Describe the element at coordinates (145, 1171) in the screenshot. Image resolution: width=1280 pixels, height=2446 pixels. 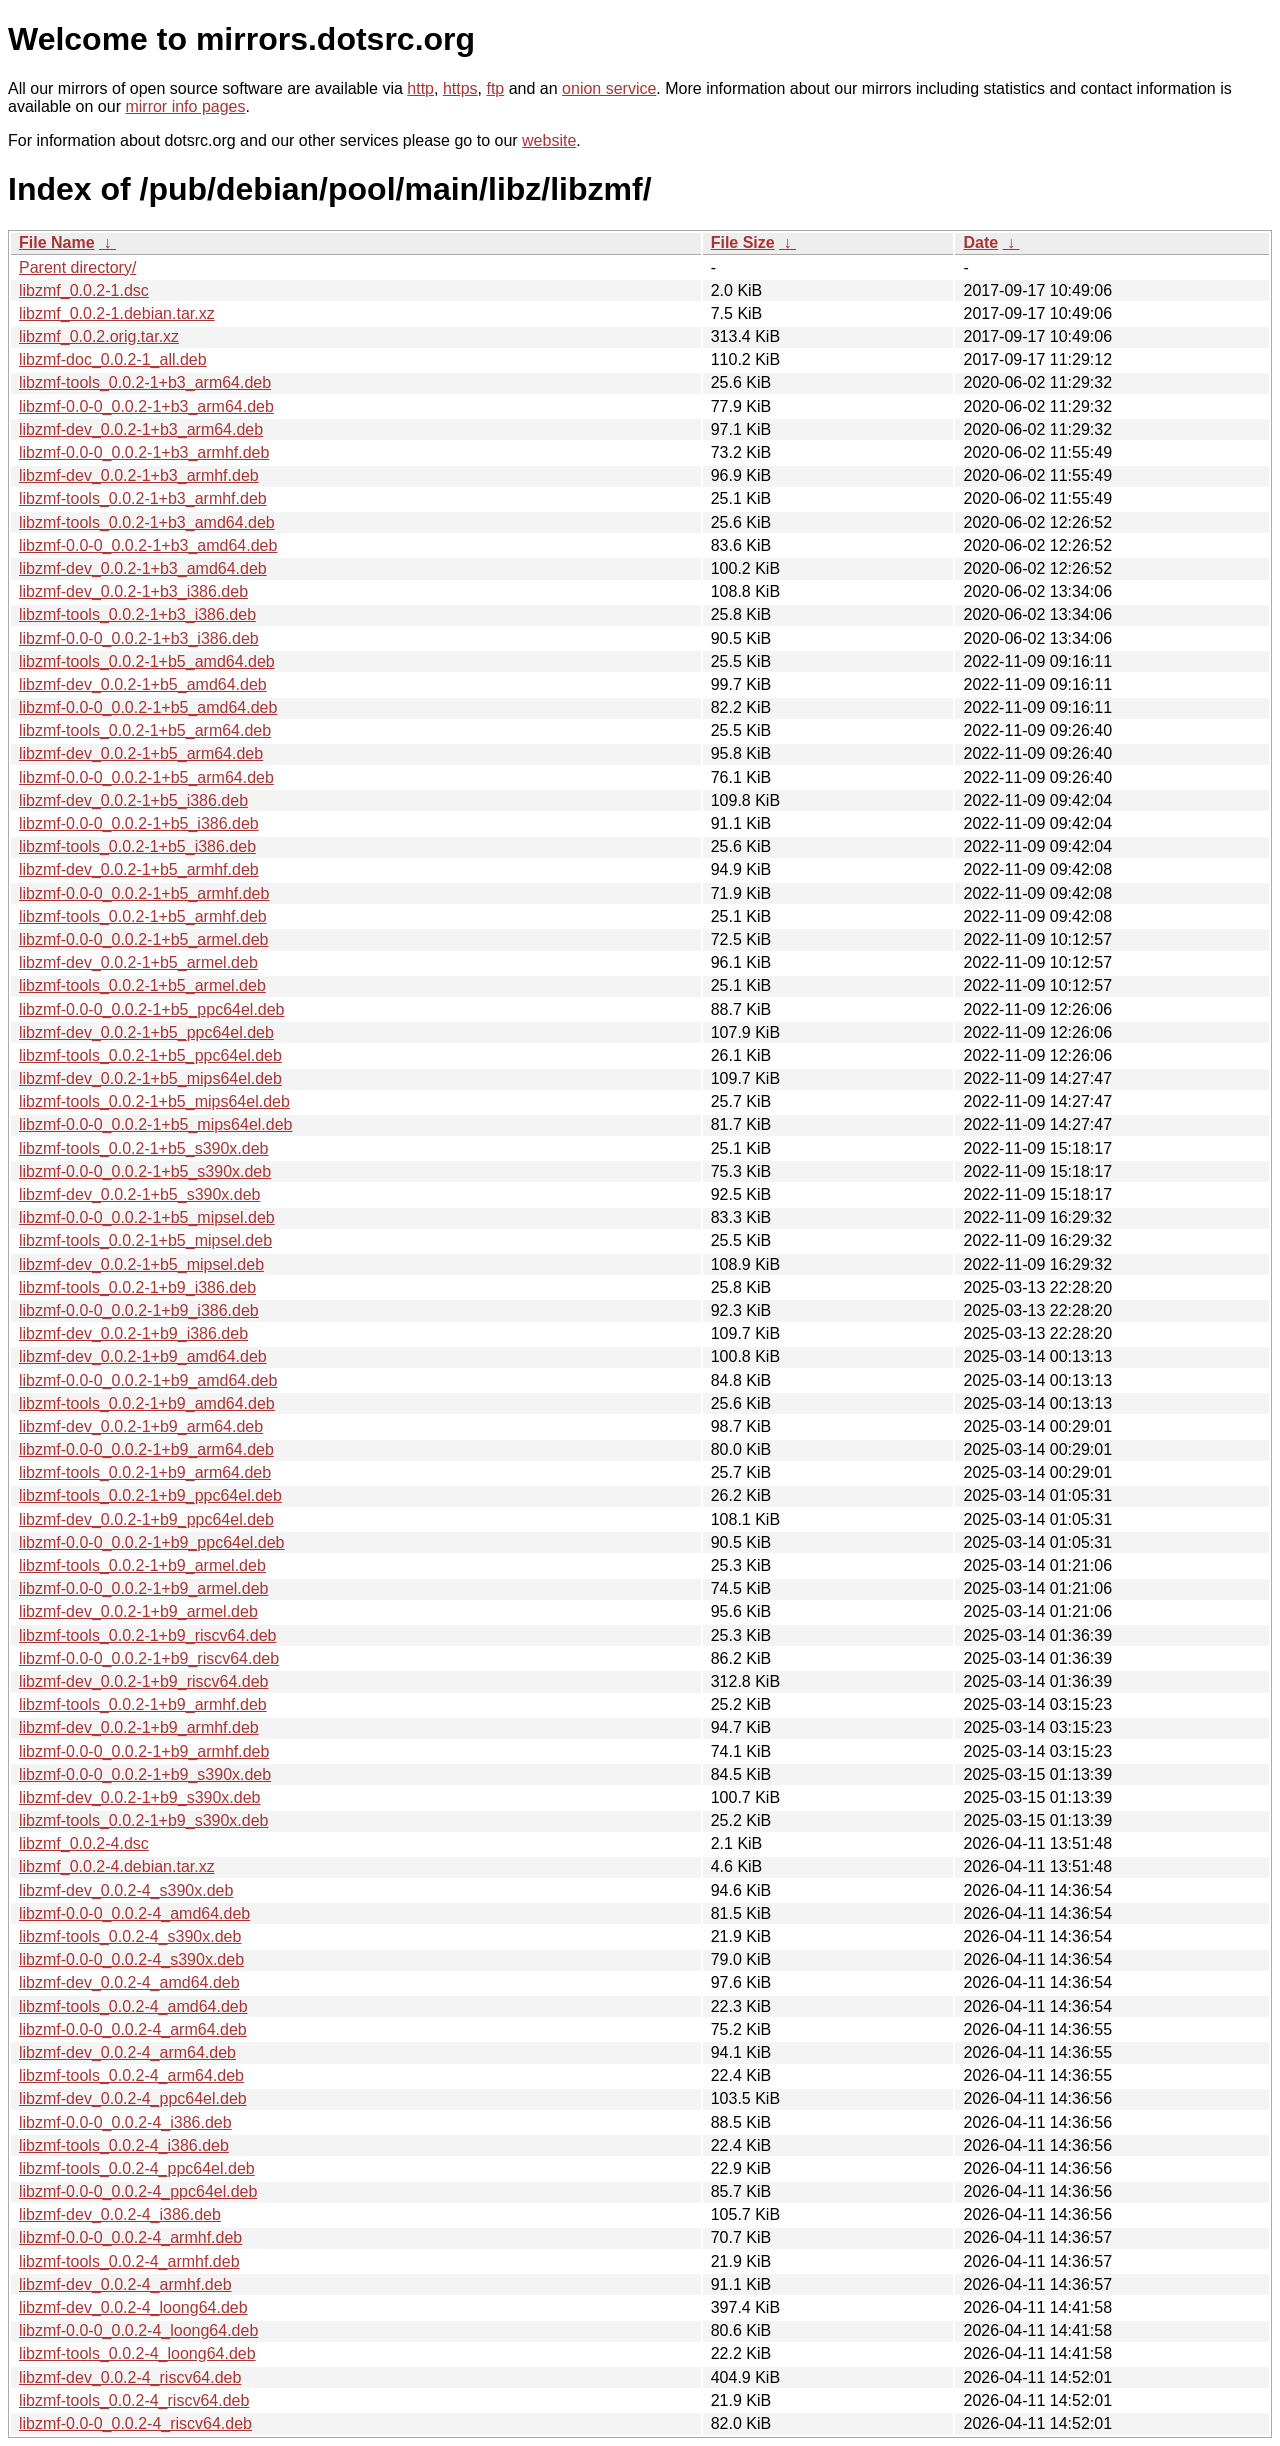
I see `libzmf-0.0-0_0.0.2-1+b5_s390x.deb` at that location.